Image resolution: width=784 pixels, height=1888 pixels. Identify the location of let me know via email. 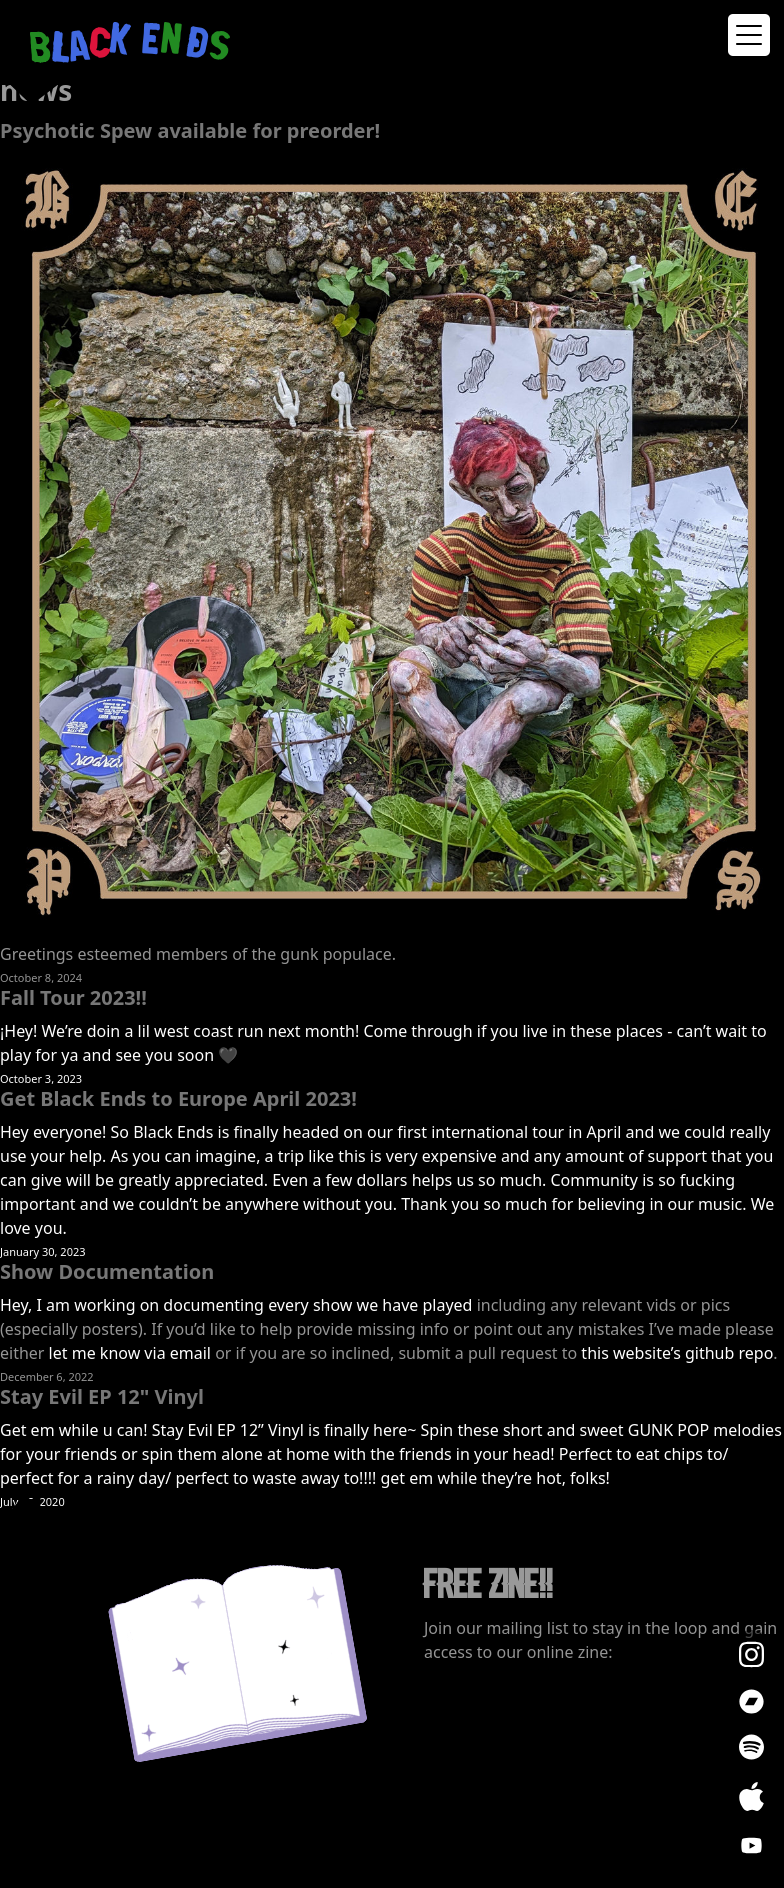
(130, 1353).